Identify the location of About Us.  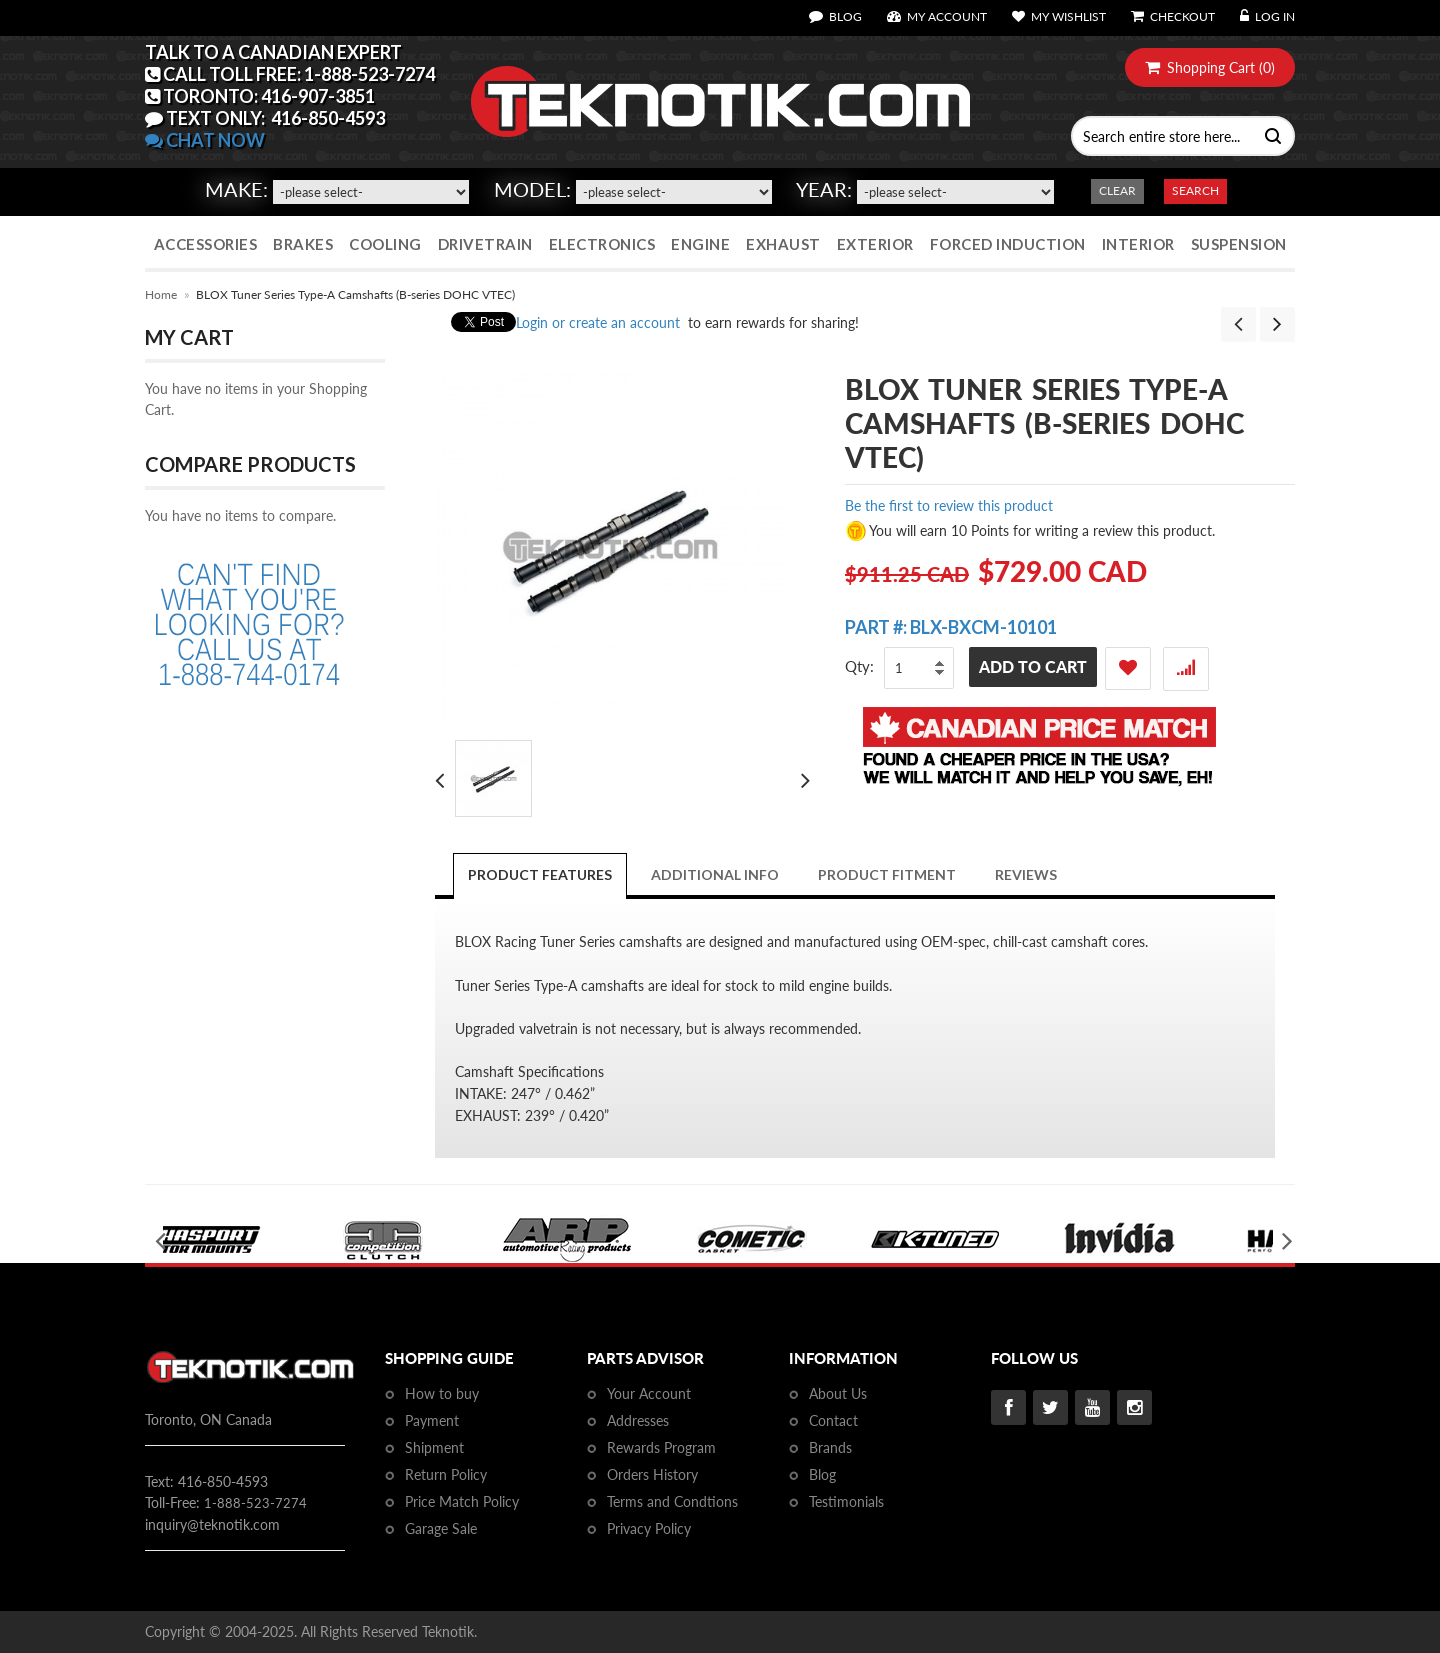
(838, 1393).